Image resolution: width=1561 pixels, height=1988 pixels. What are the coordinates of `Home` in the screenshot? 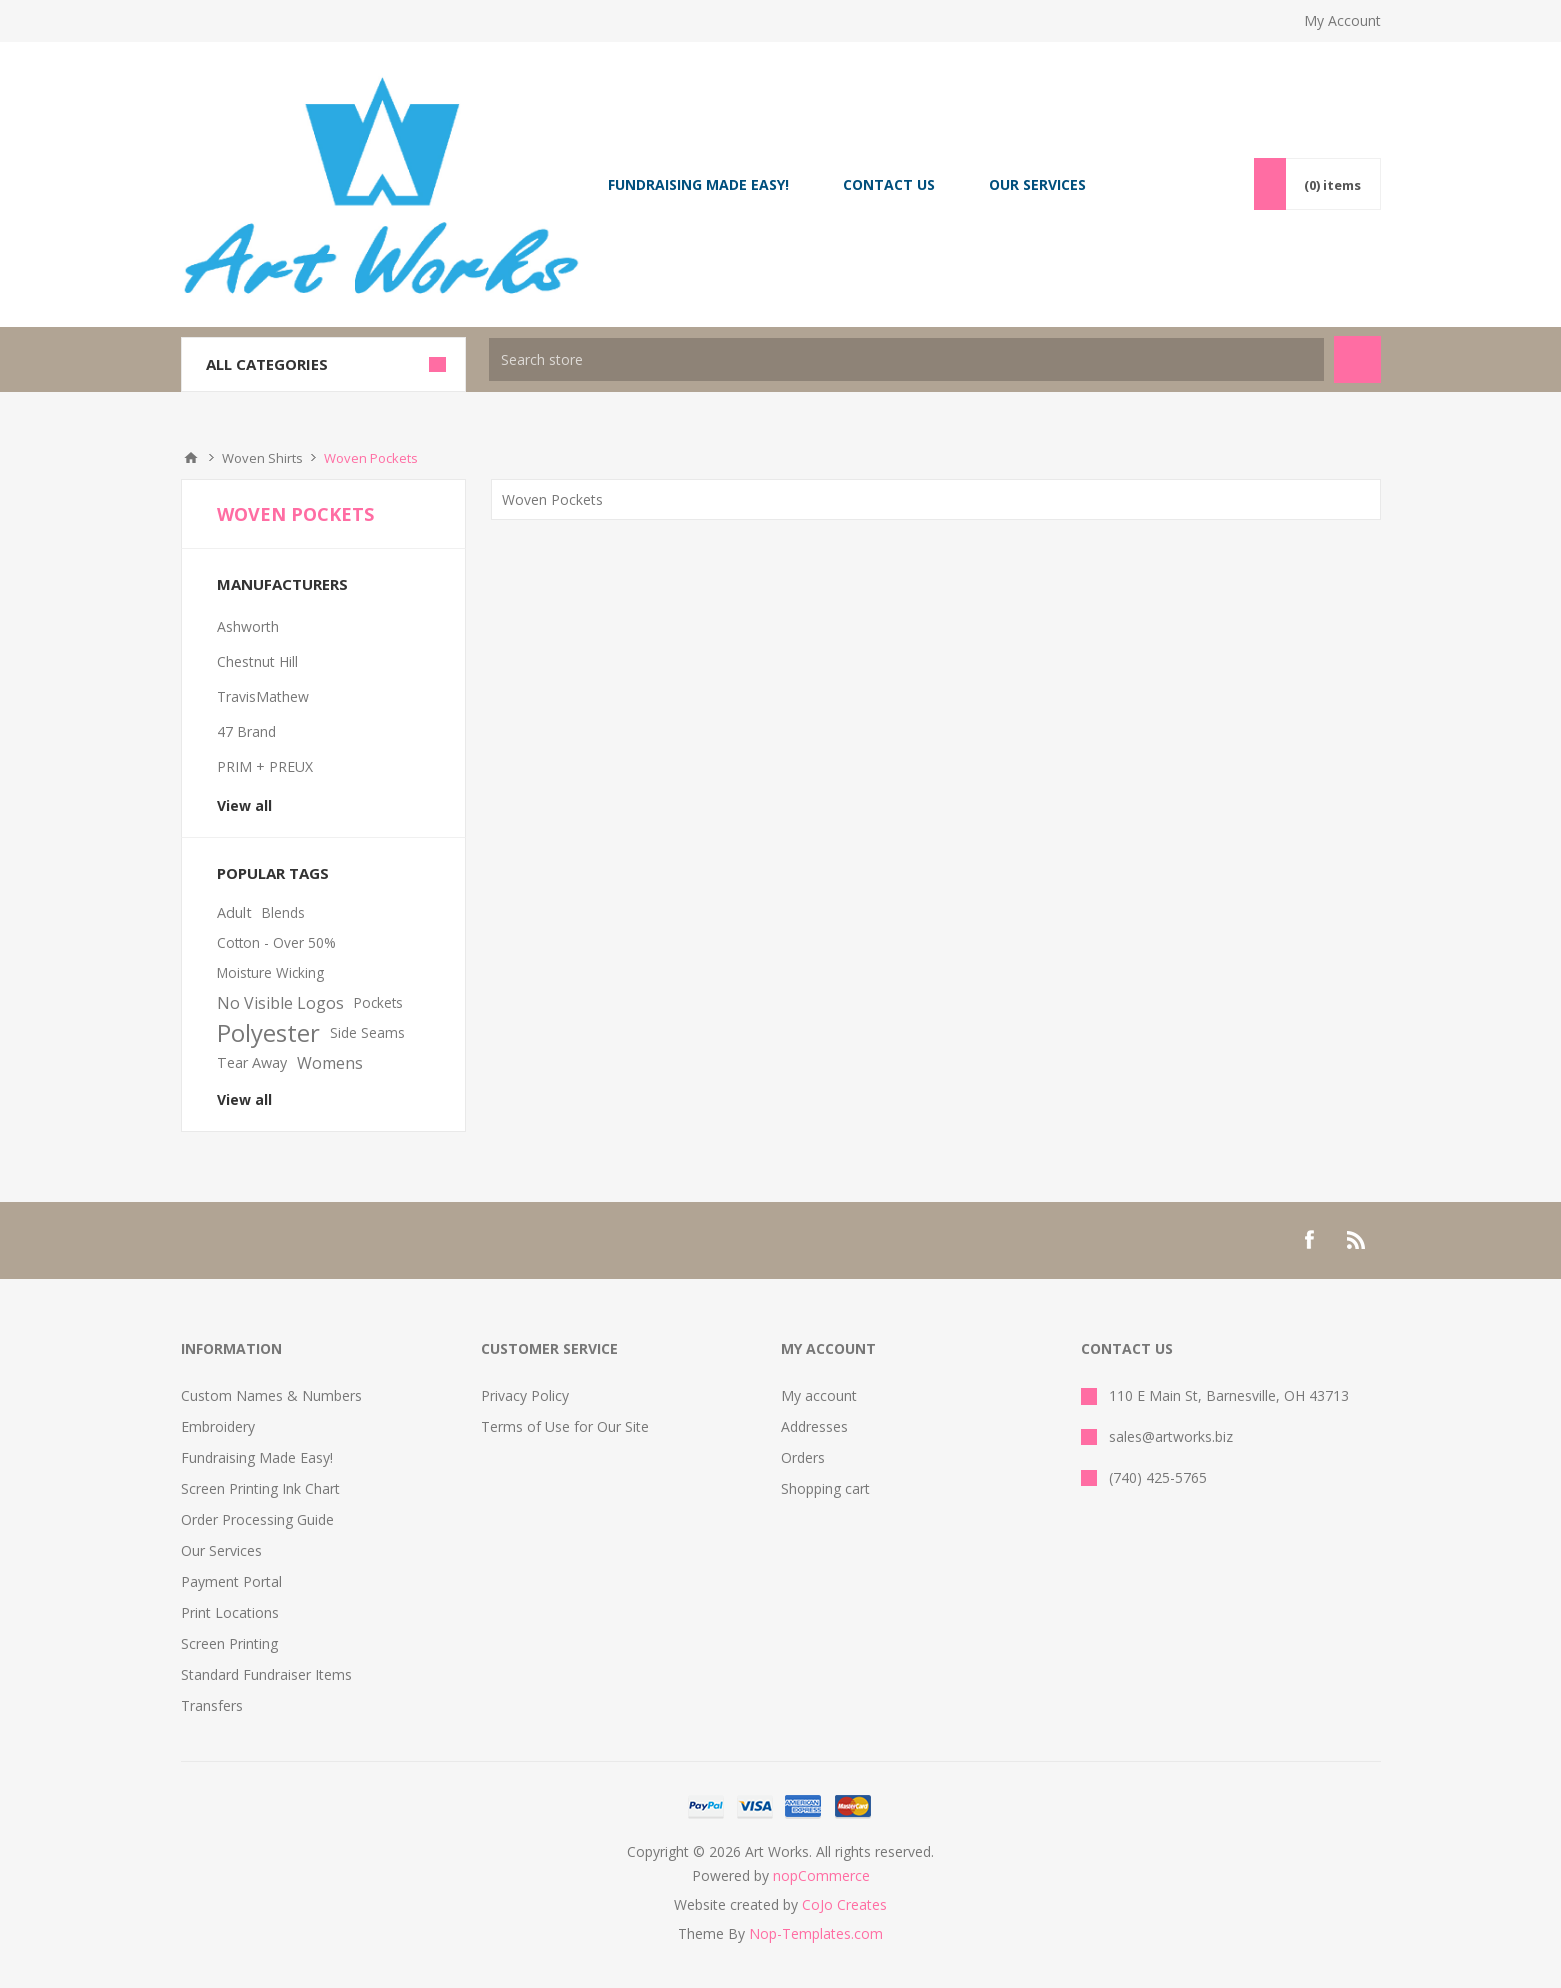 It's located at (191, 458).